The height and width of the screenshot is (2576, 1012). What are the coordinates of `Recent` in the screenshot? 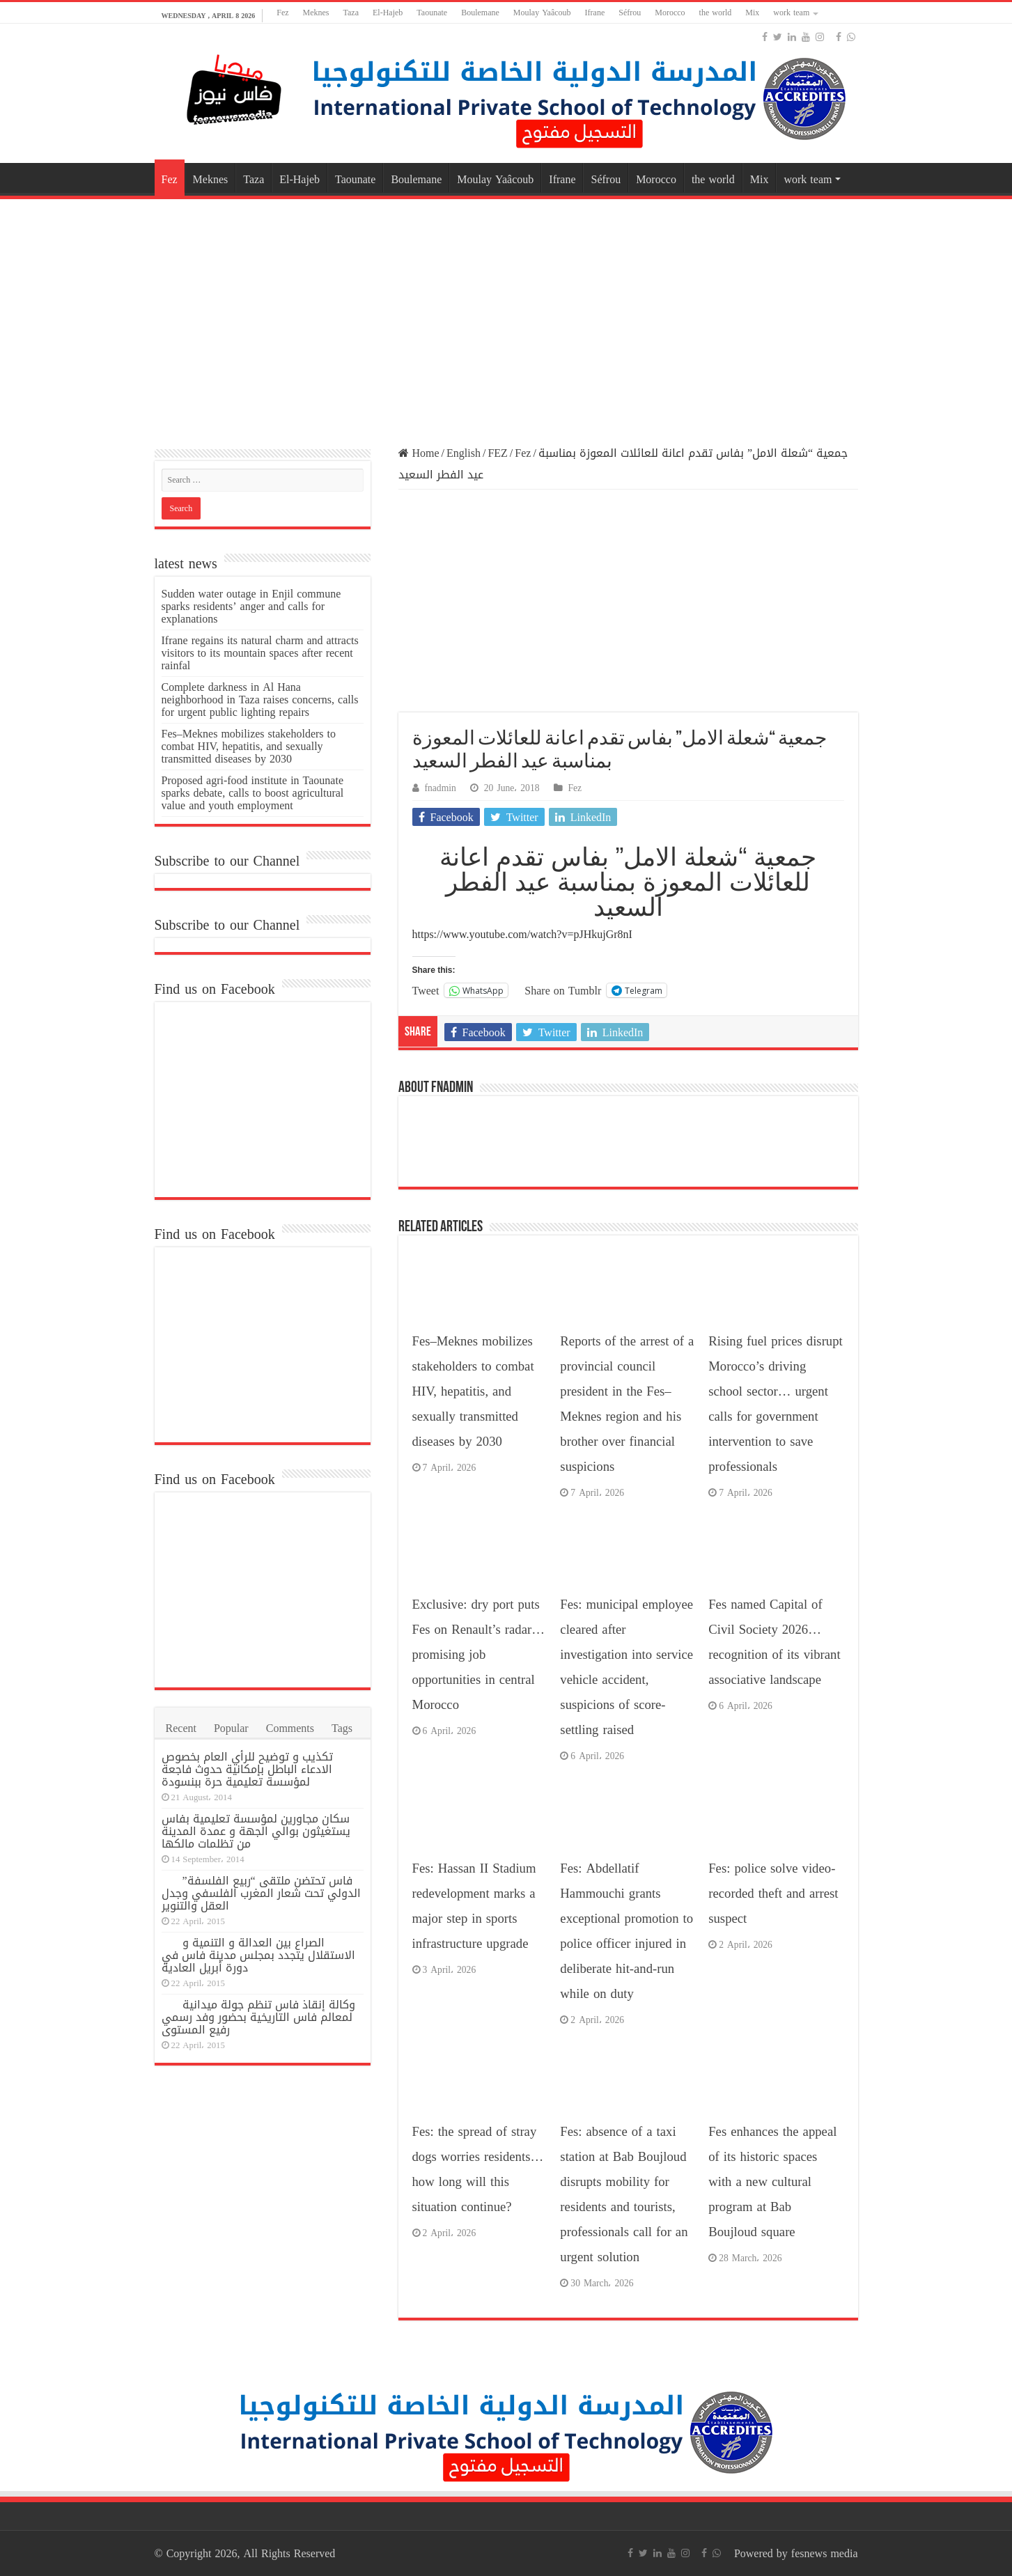 It's located at (181, 1728).